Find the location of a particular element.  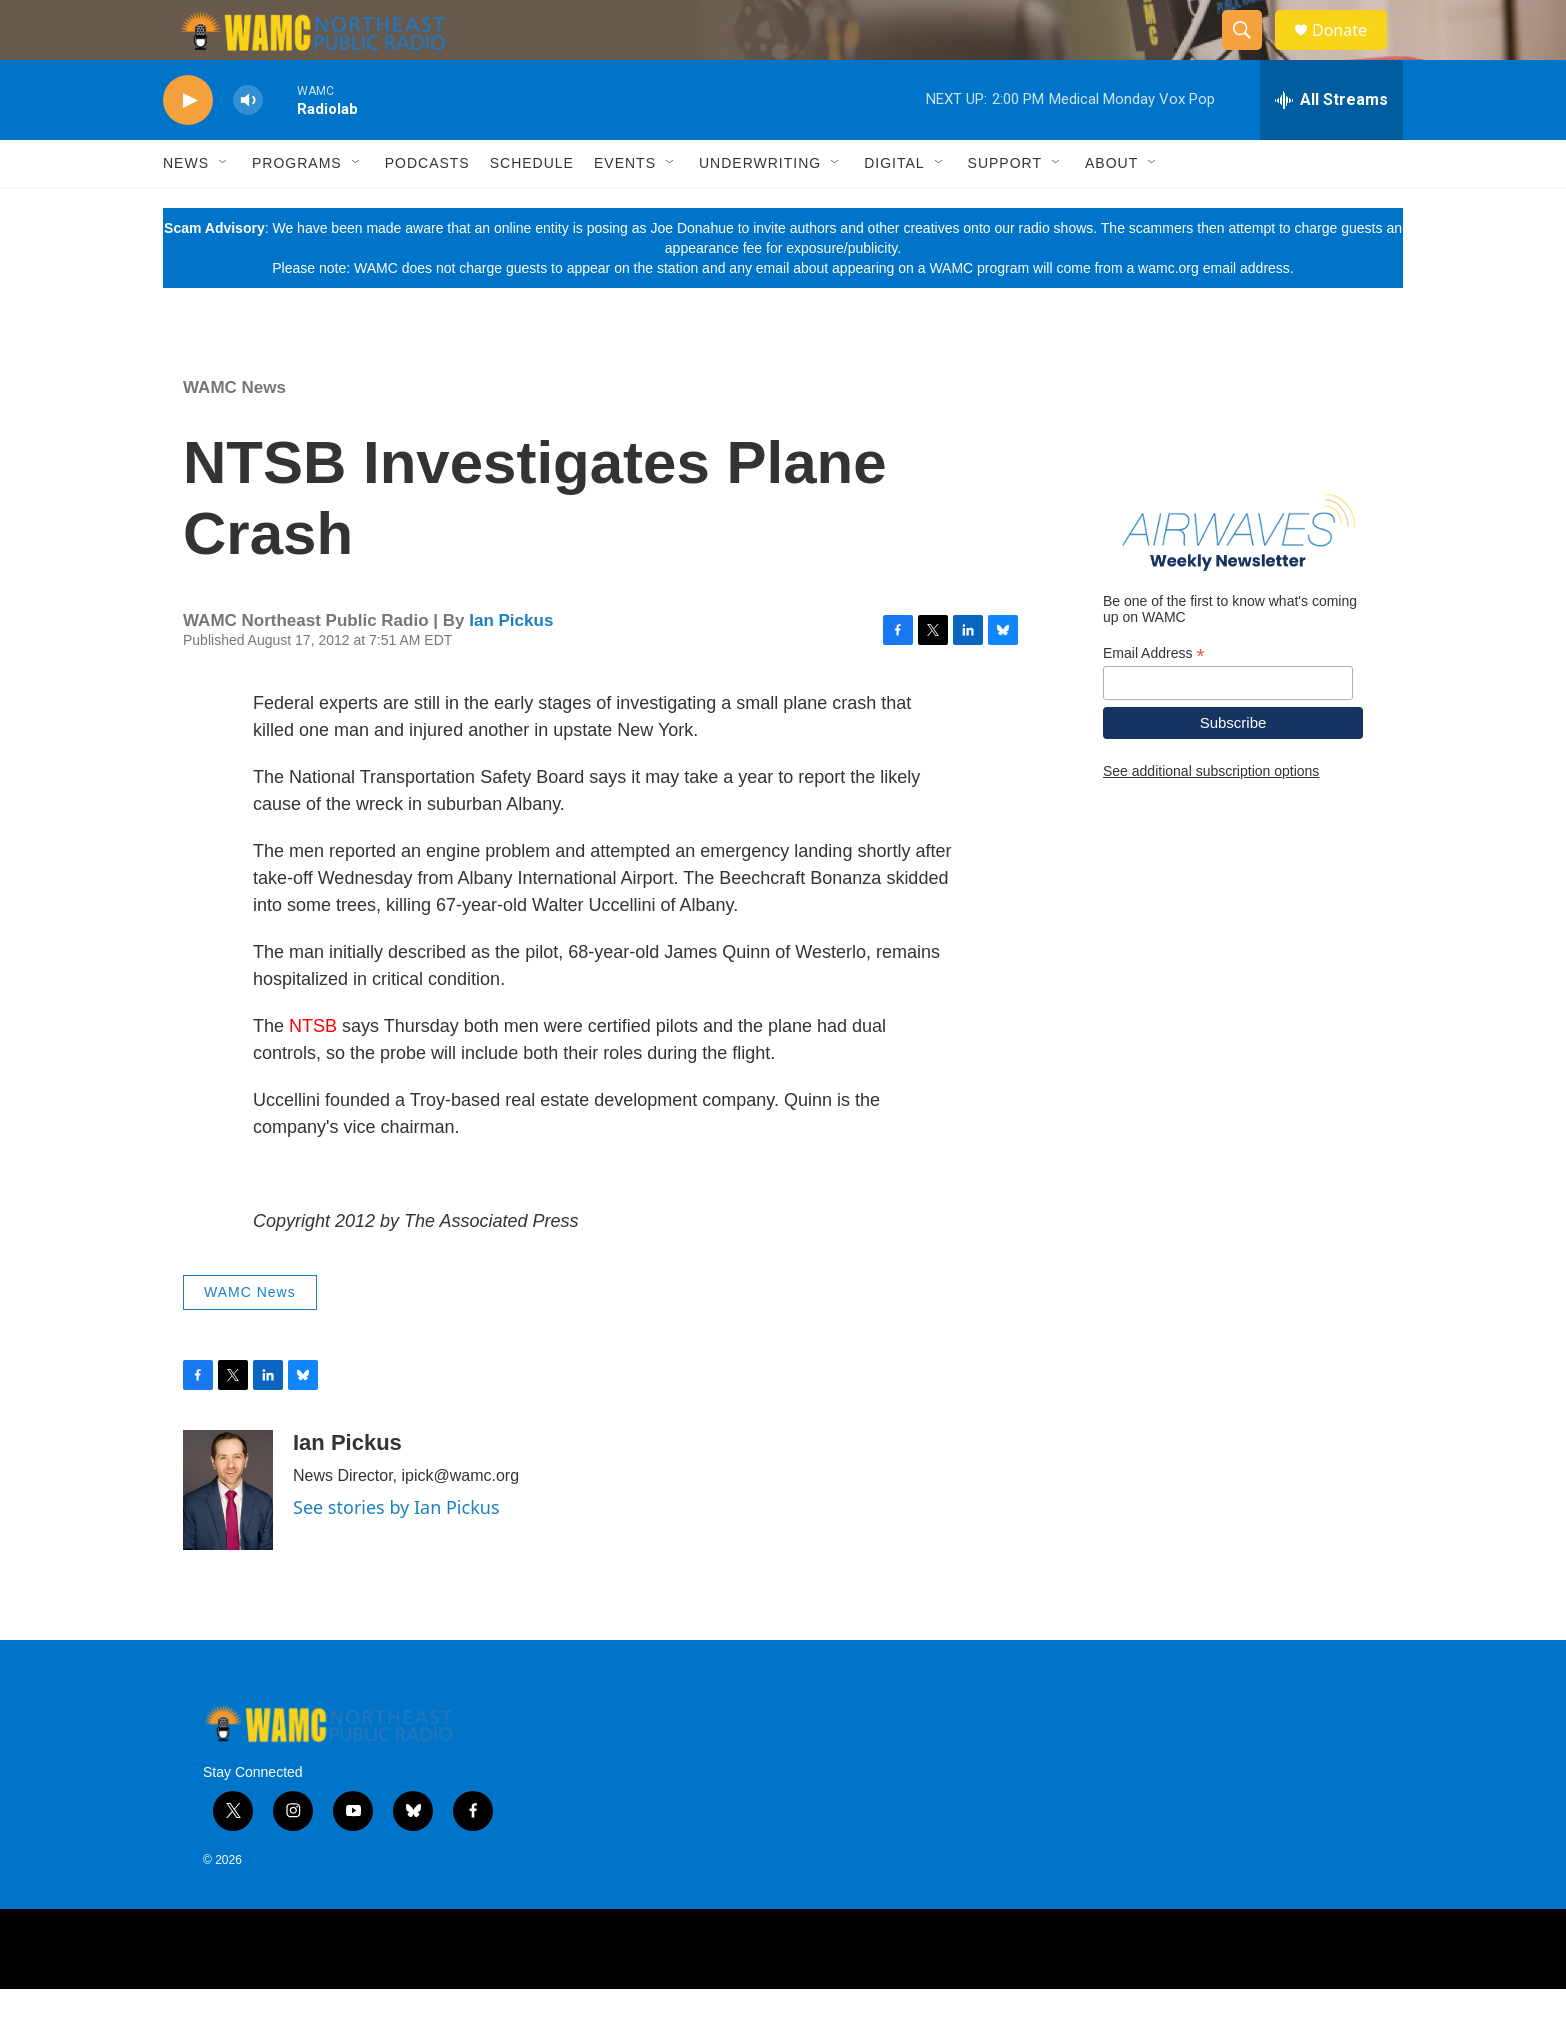

News is located at coordinates (186, 208).